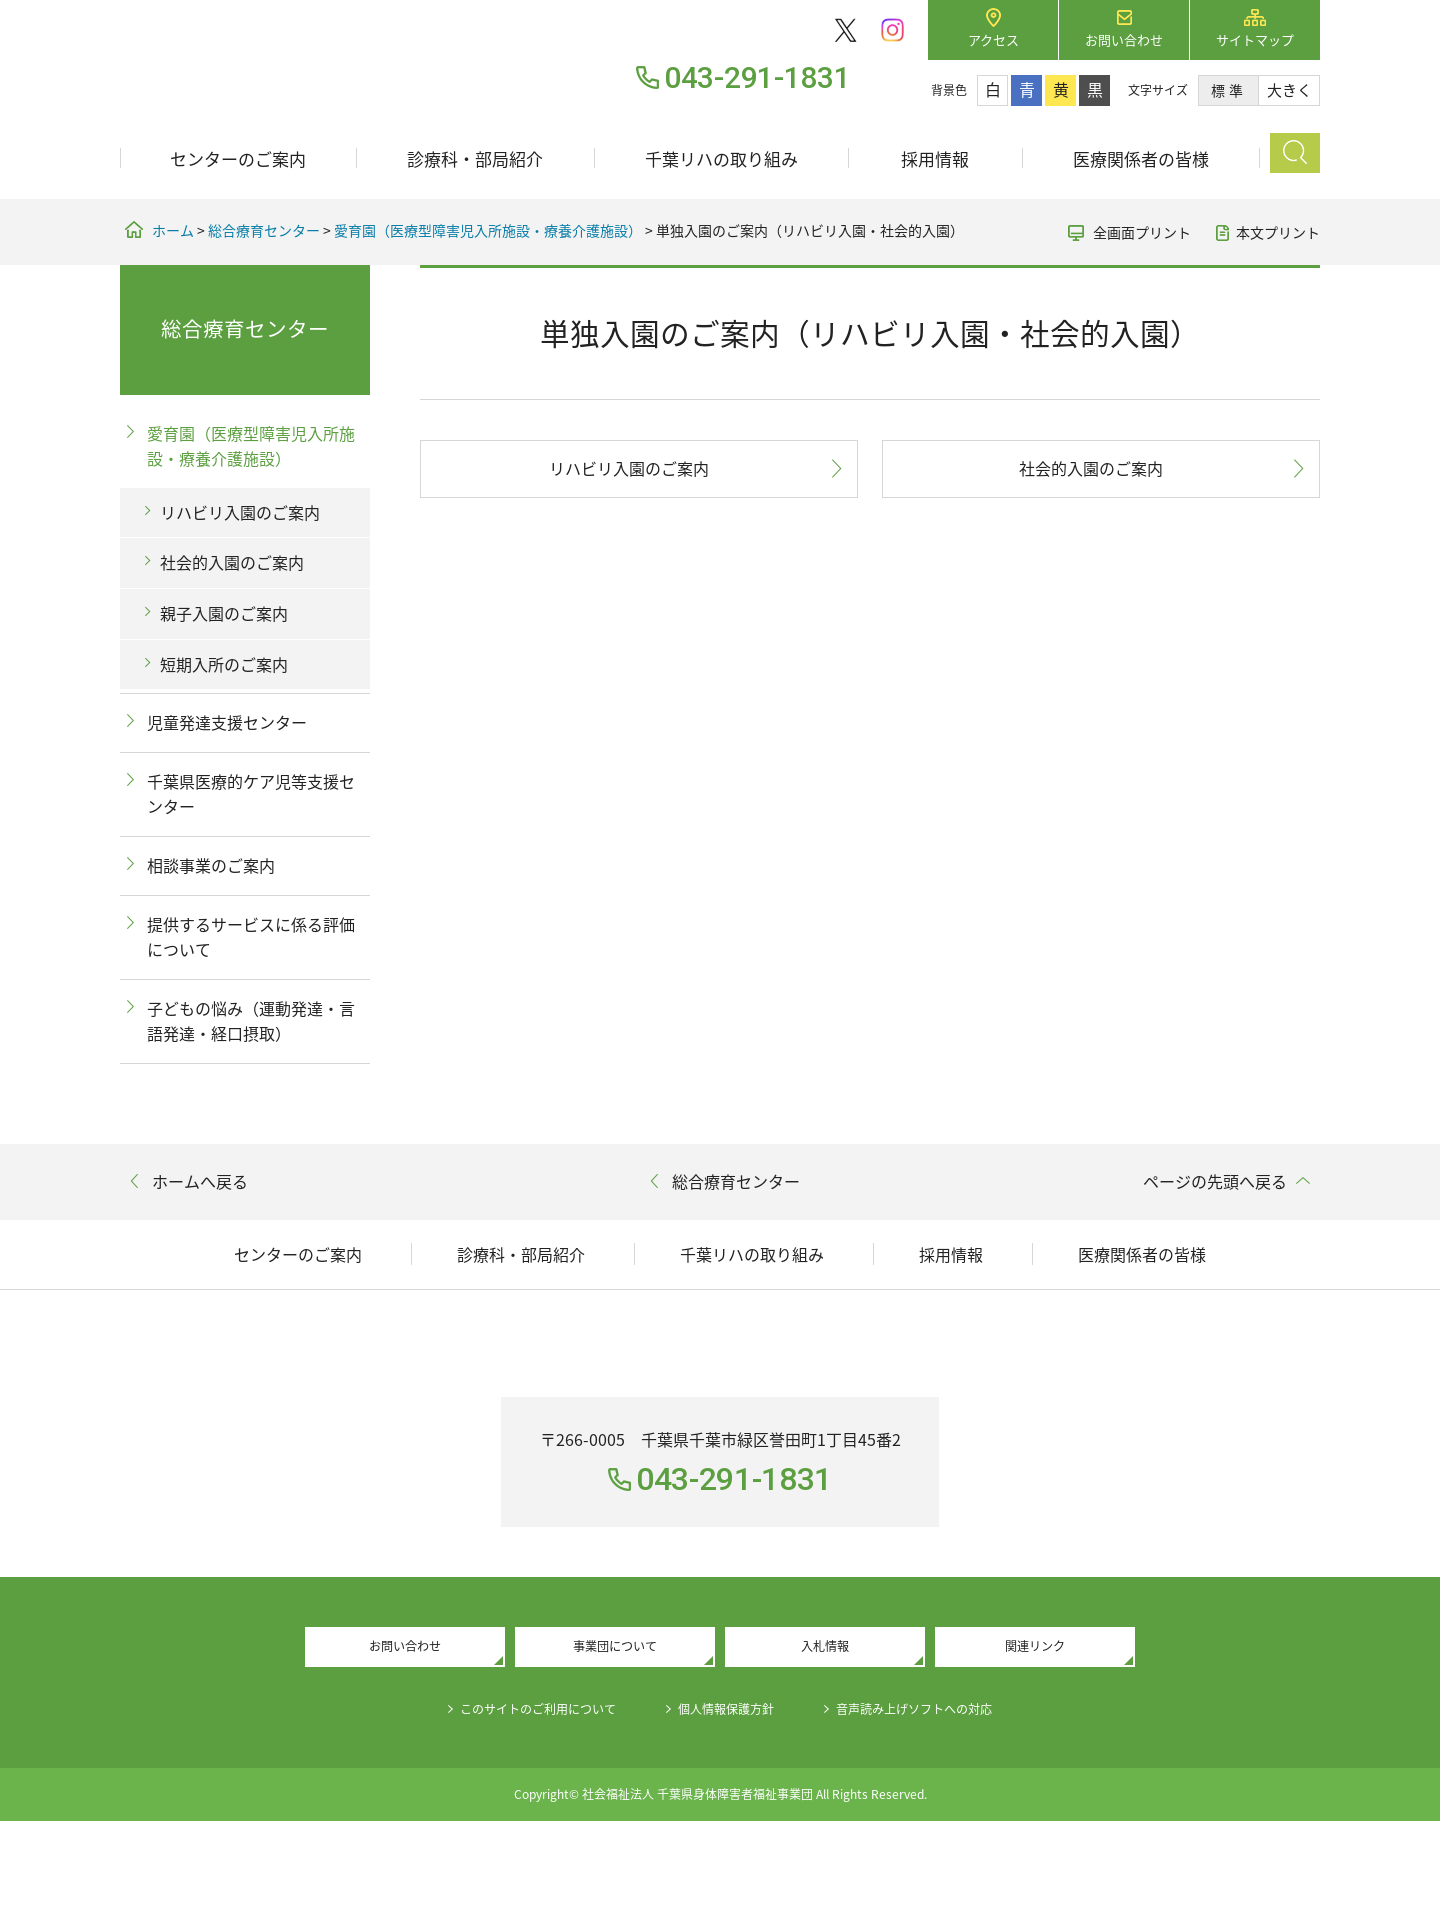  What do you see at coordinates (1142, 232) in the screenshot?
I see `全画面プリント` at bounding box center [1142, 232].